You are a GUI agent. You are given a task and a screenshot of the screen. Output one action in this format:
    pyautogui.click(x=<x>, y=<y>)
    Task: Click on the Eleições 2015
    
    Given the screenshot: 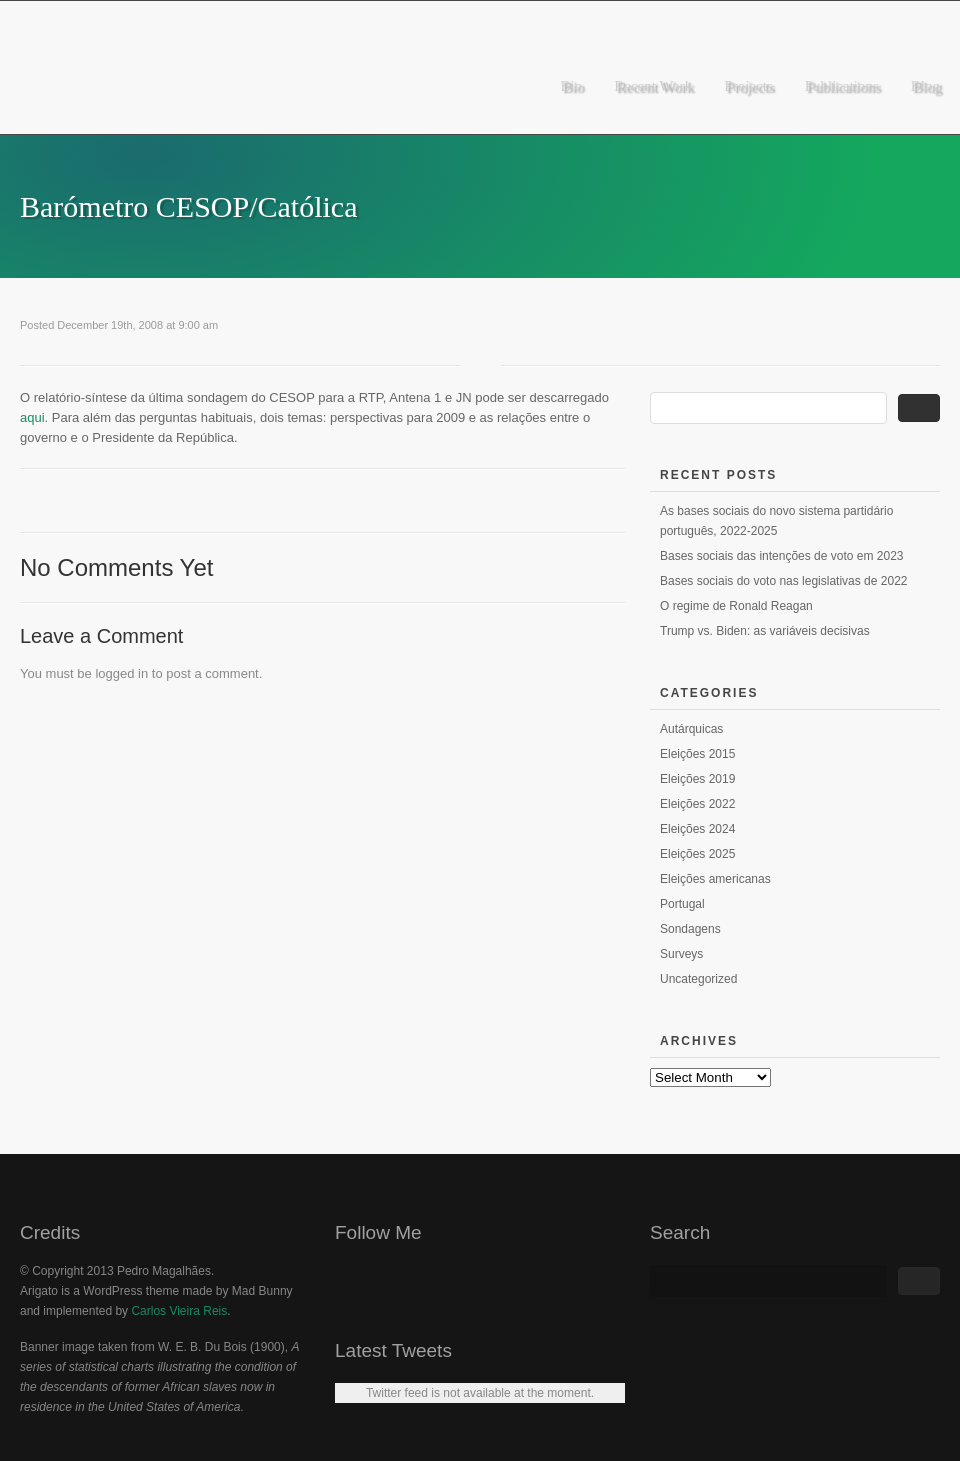 What is the action you would take?
    pyautogui.click(x=697, y=754)
    